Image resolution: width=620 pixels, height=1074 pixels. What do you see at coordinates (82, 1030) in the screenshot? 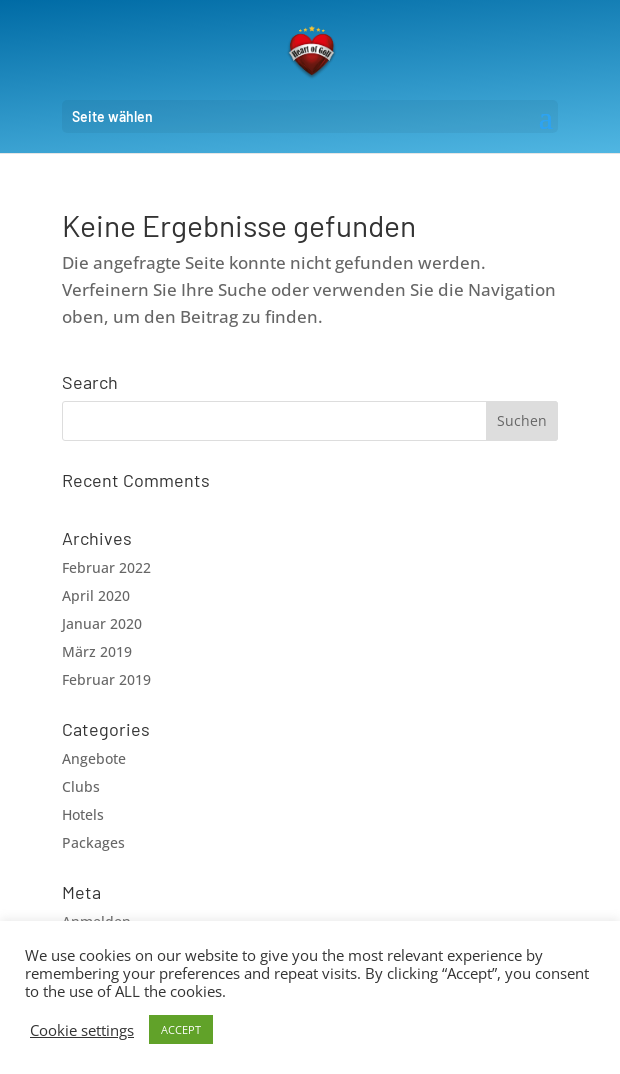
I see `Cookie settings [button]` at bounding box center [82, 1030].